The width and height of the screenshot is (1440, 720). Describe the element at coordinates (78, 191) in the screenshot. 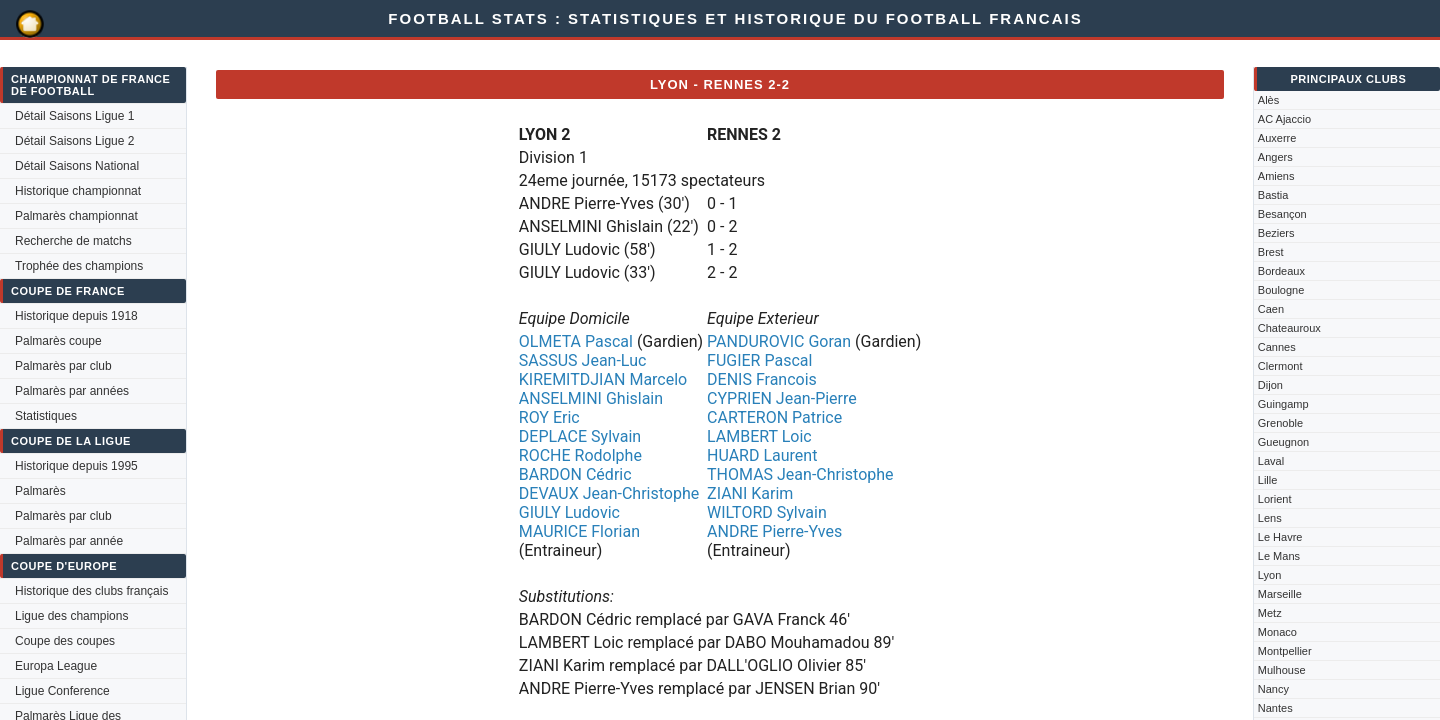

I see `Historique championnat` at that location.